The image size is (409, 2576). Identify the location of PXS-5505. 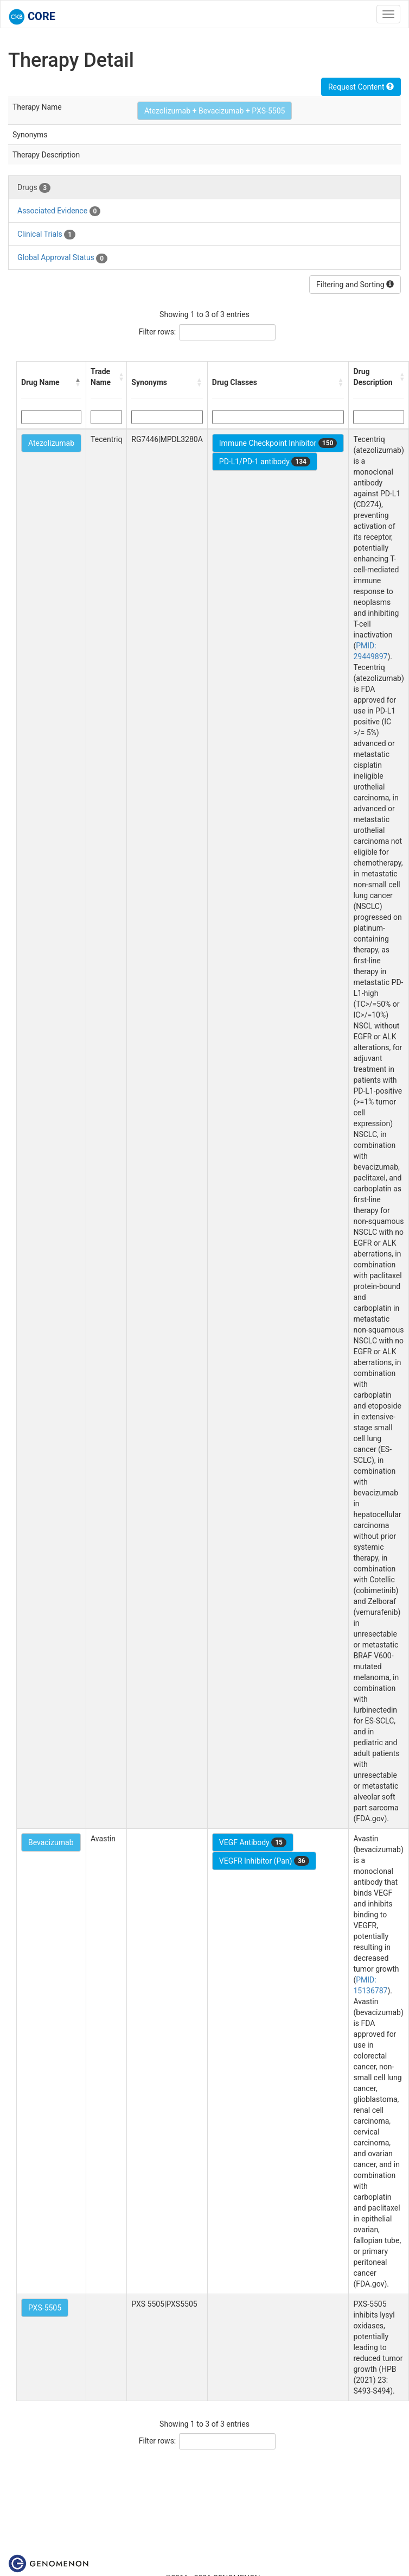
(44, 2307).